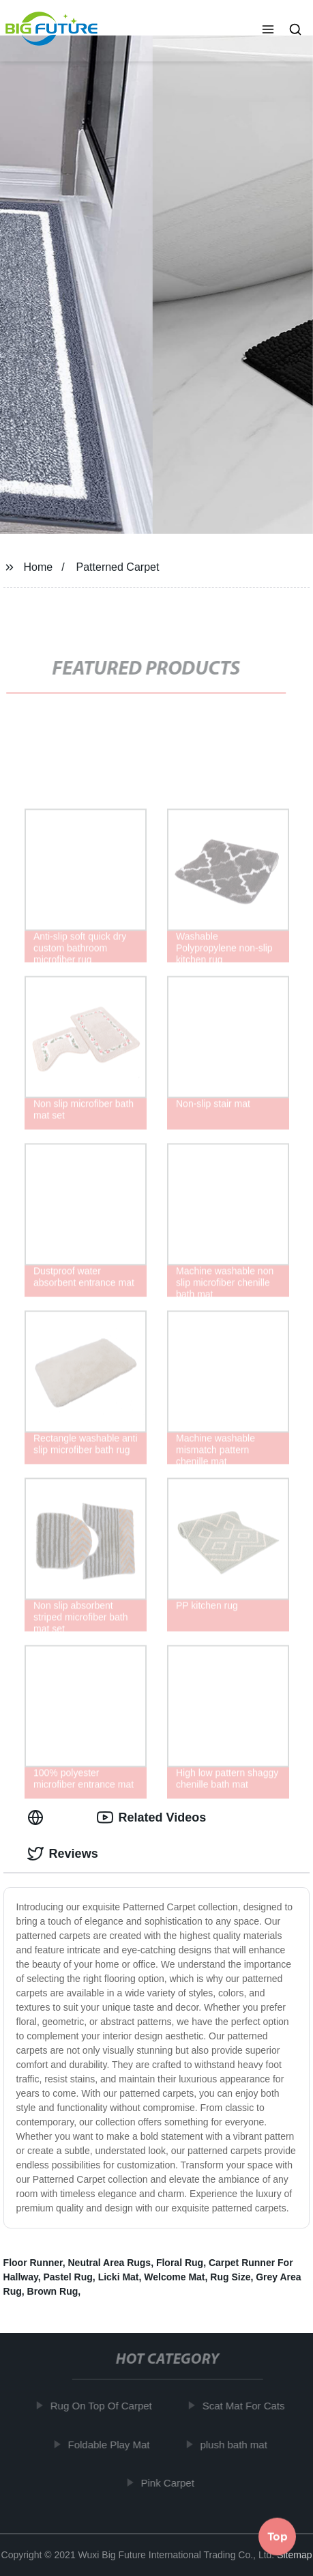 This screenshot has width=313, height=2576. I want to click on Floral Rug, so click(179, 2262).